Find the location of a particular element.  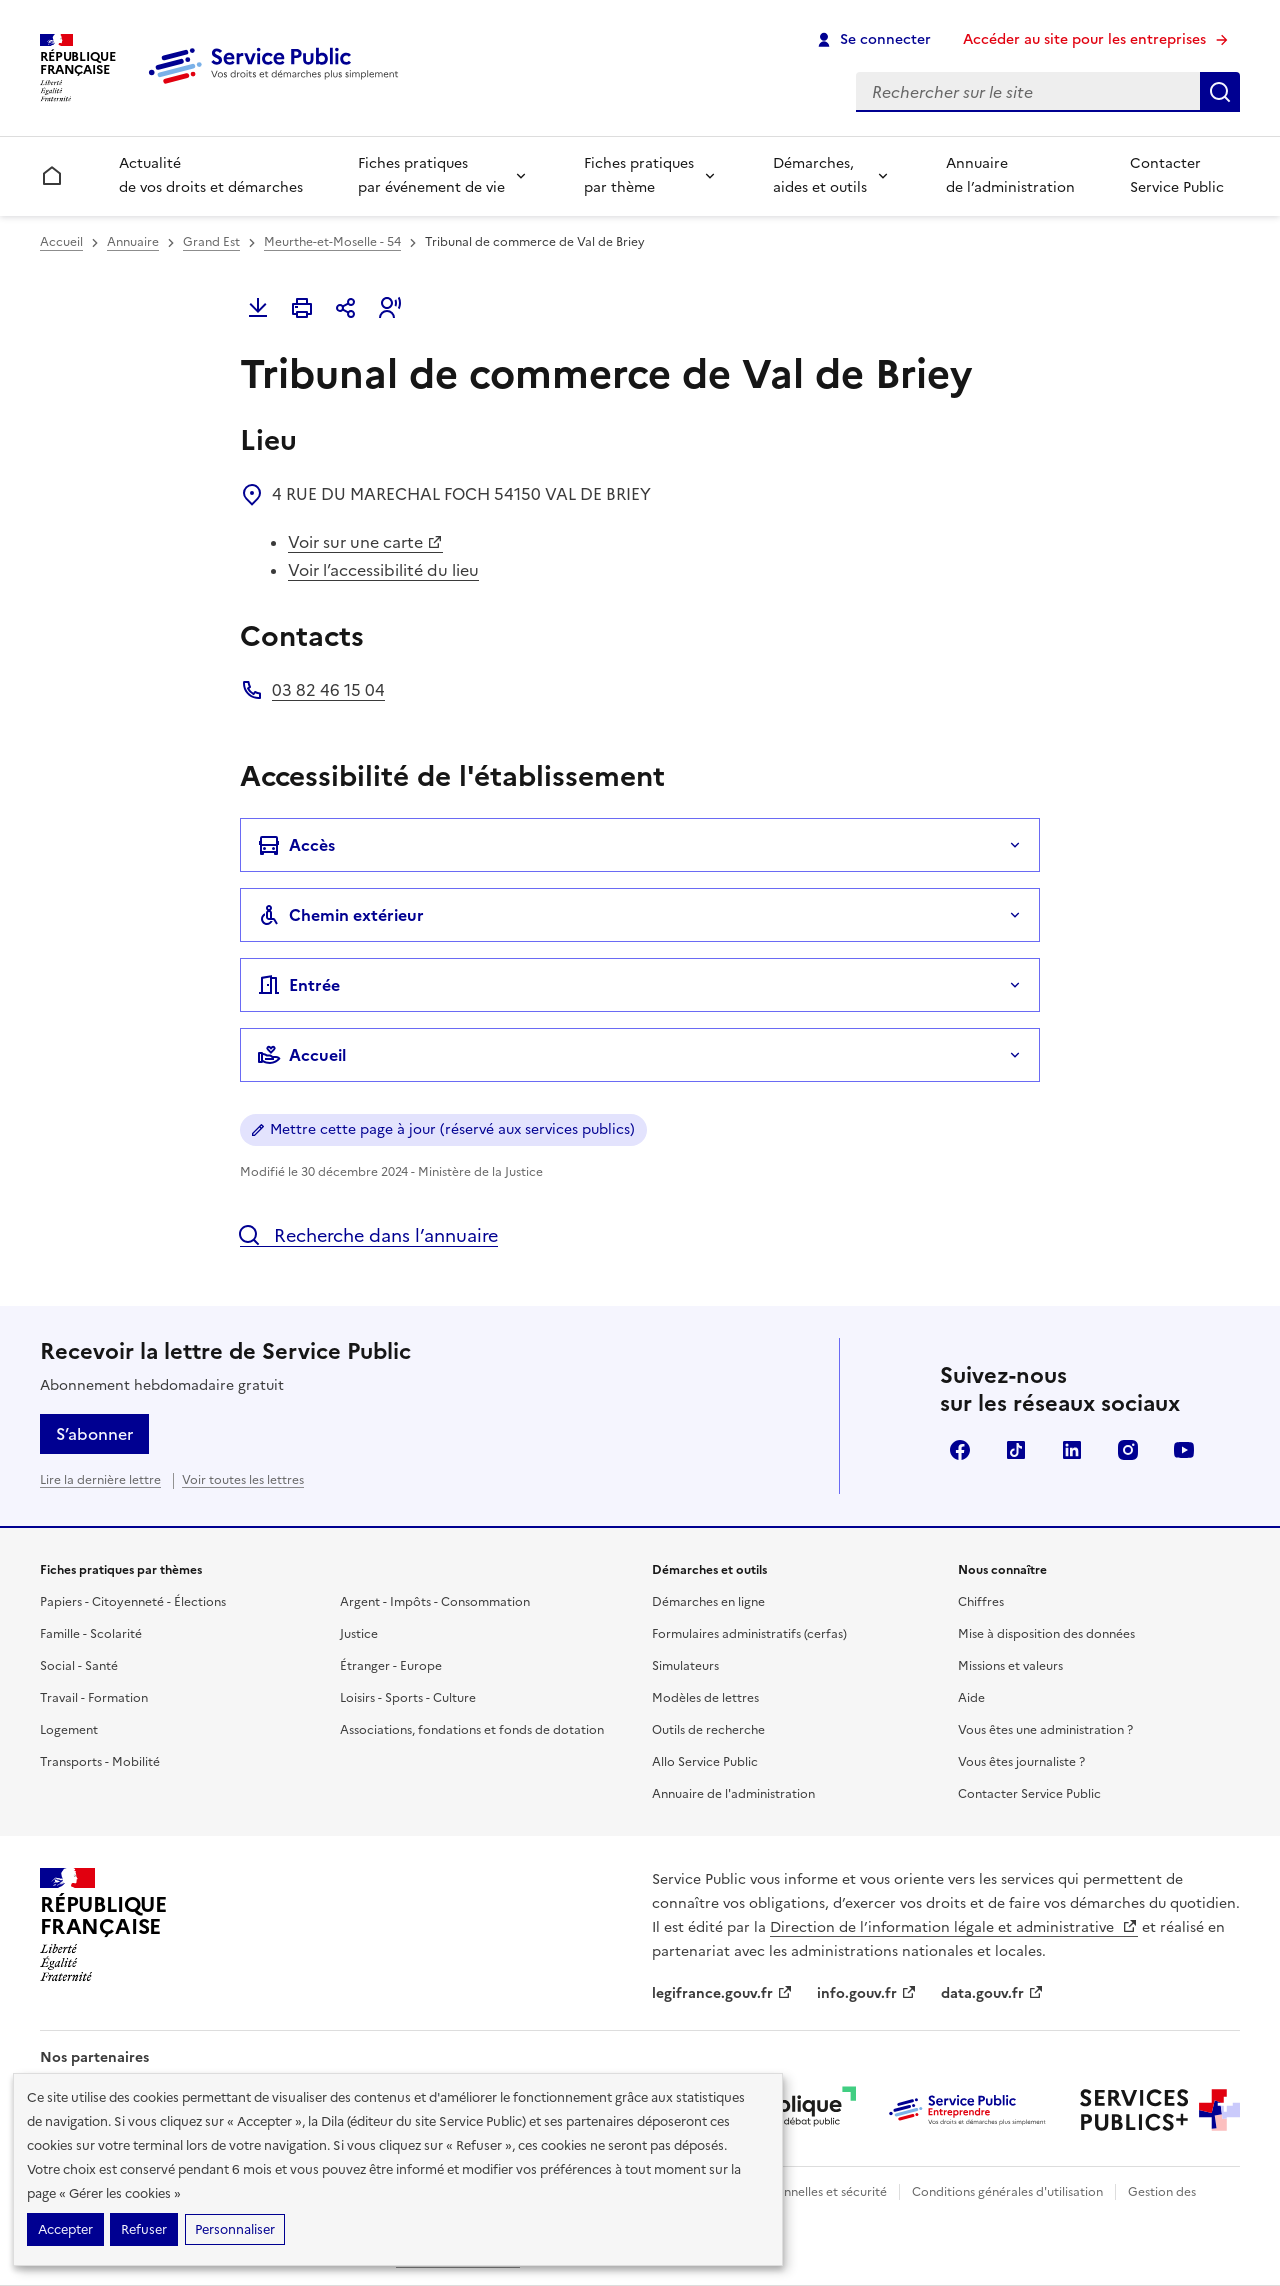

Transports - Mobilité is located at coordinates (100, 1762).